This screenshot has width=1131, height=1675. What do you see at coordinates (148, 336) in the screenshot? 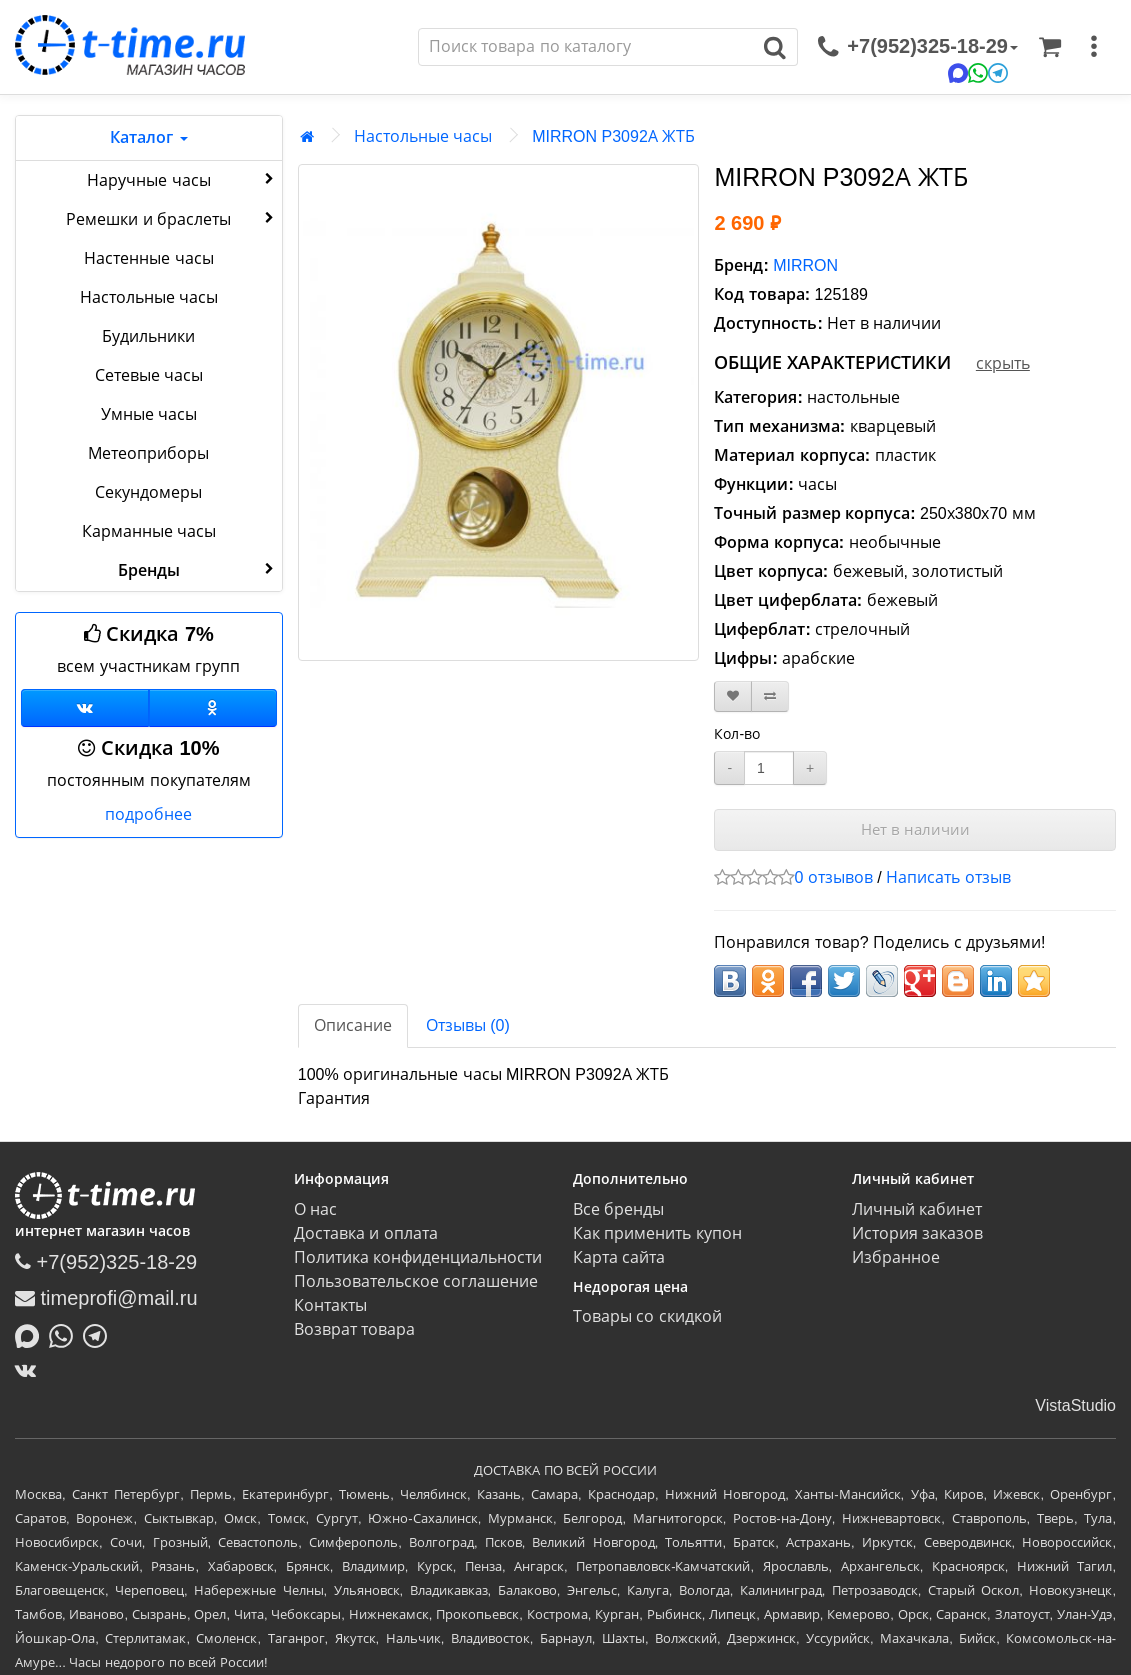
I see `Будильники` at bounding box center [148, 336].